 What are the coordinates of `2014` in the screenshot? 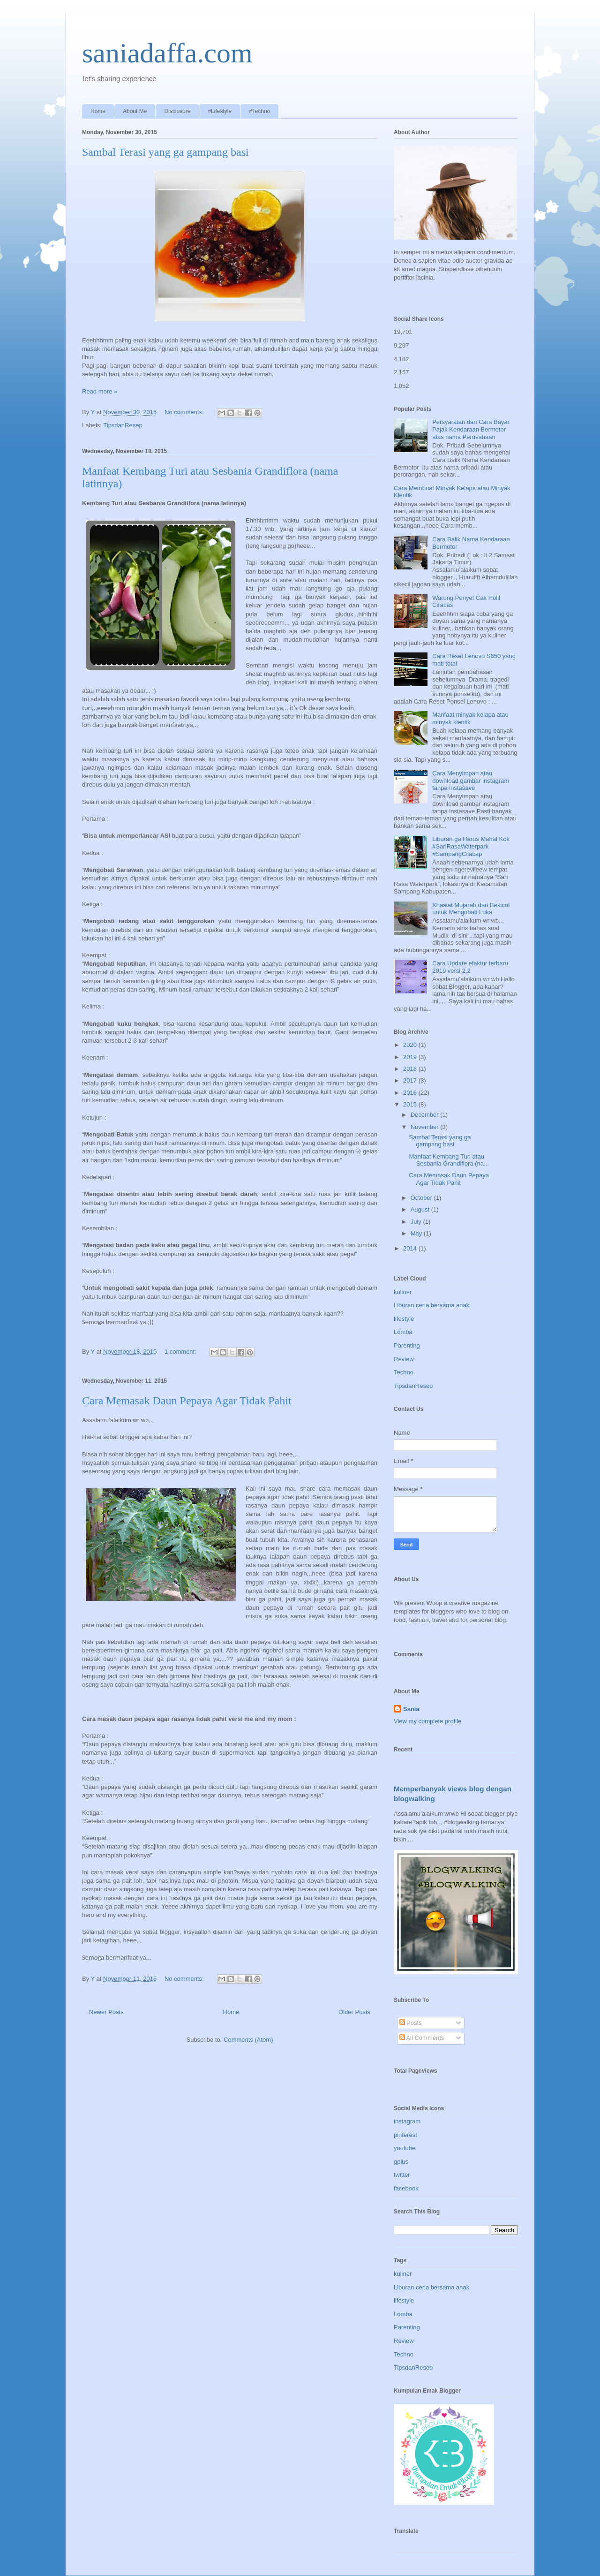 It's located at (411, 1248).